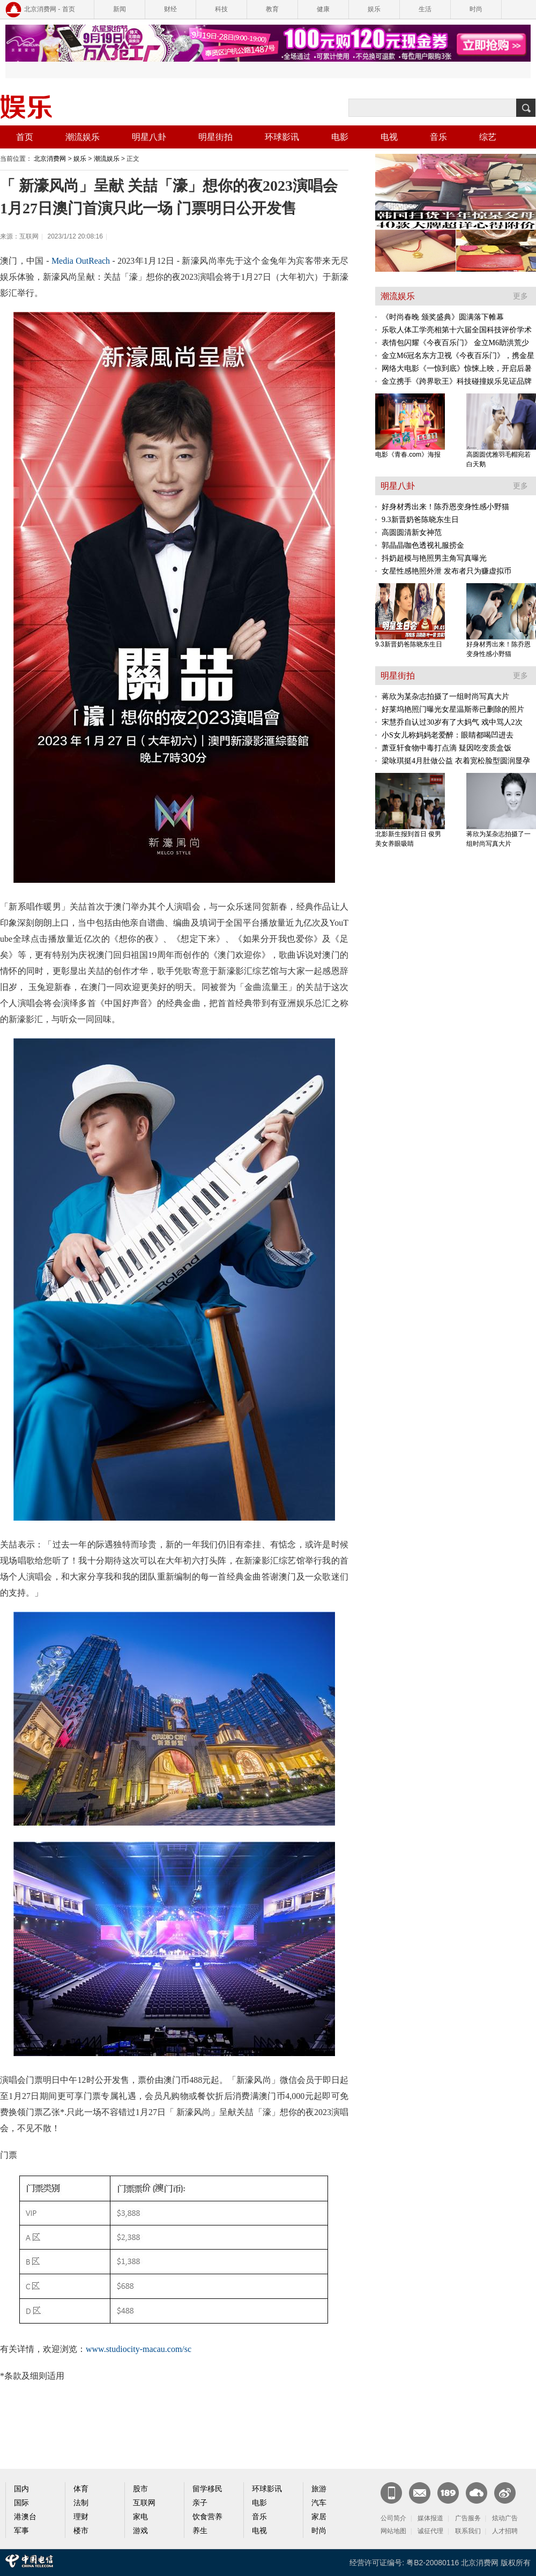  I want to click on 环球影讯, so click(282, 137).